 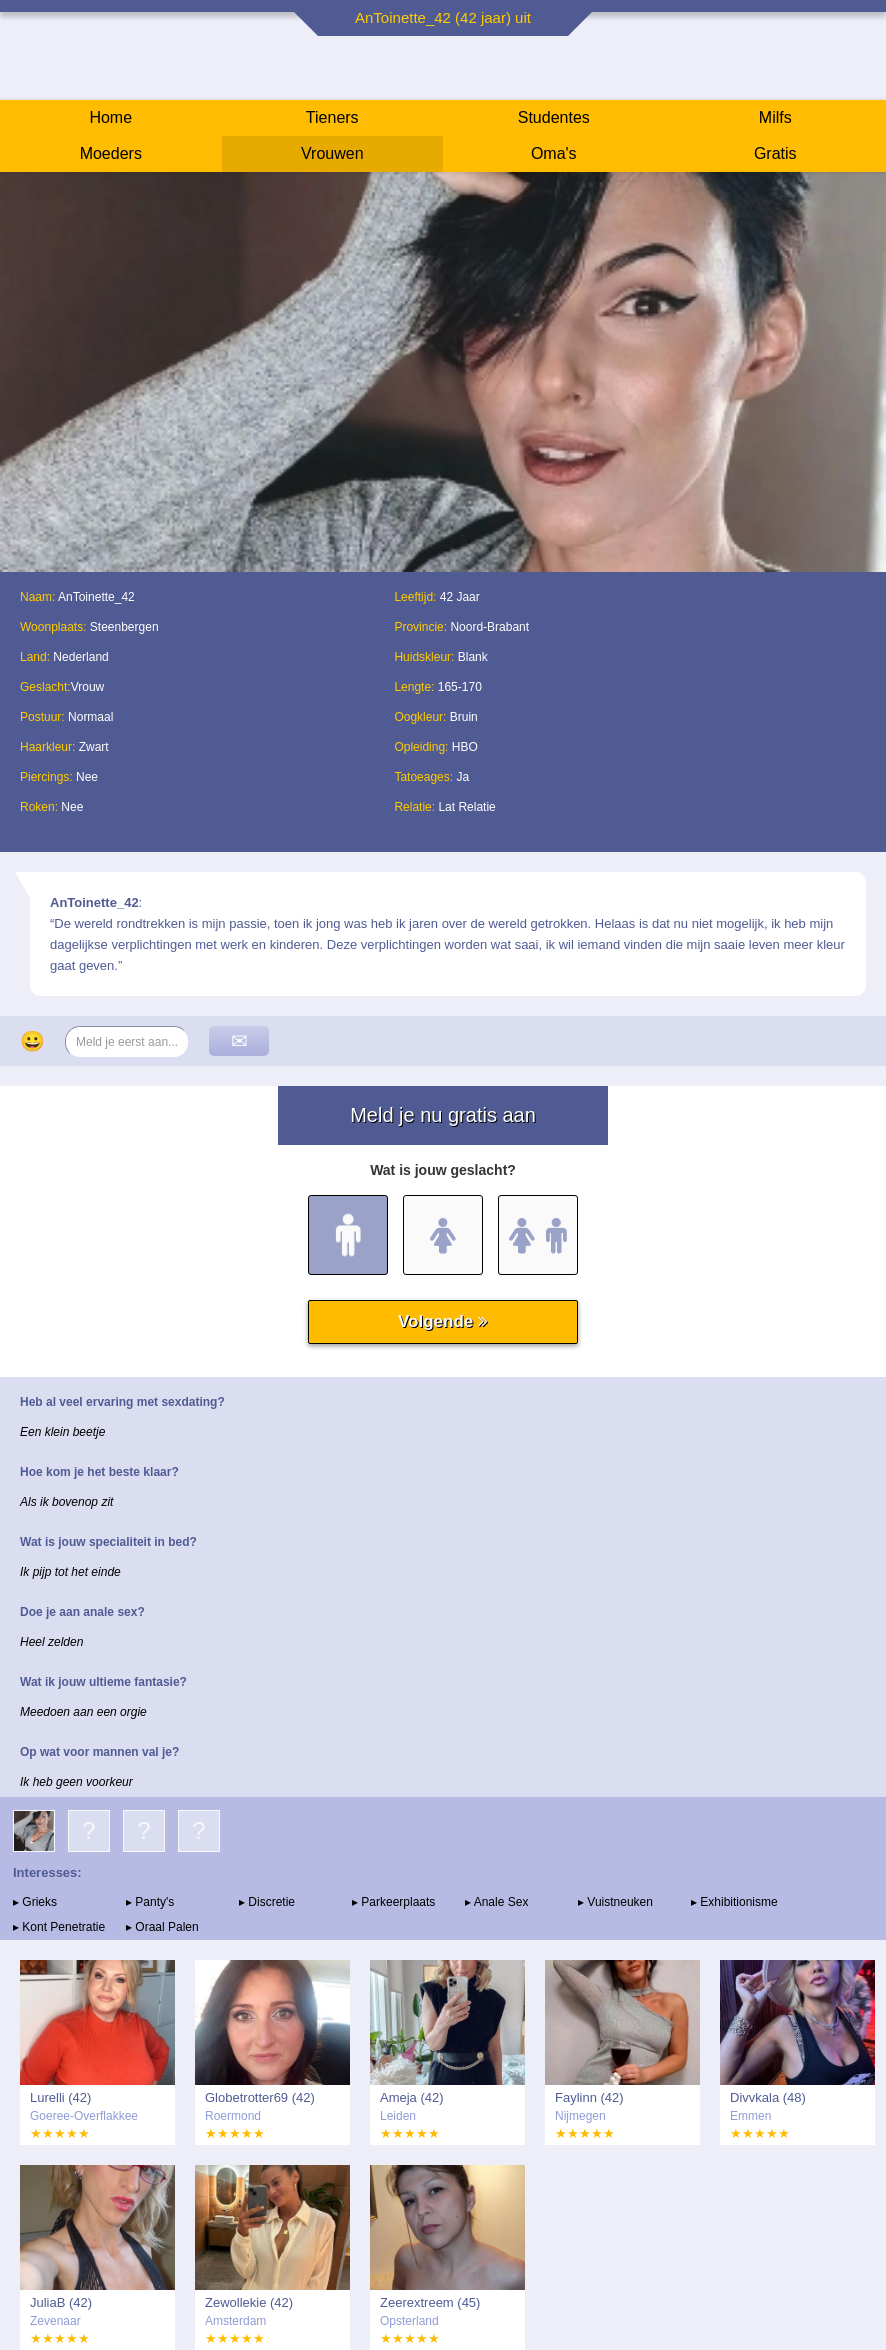 I want to click on Zewollekie (42), so click(x=249, y=2302).